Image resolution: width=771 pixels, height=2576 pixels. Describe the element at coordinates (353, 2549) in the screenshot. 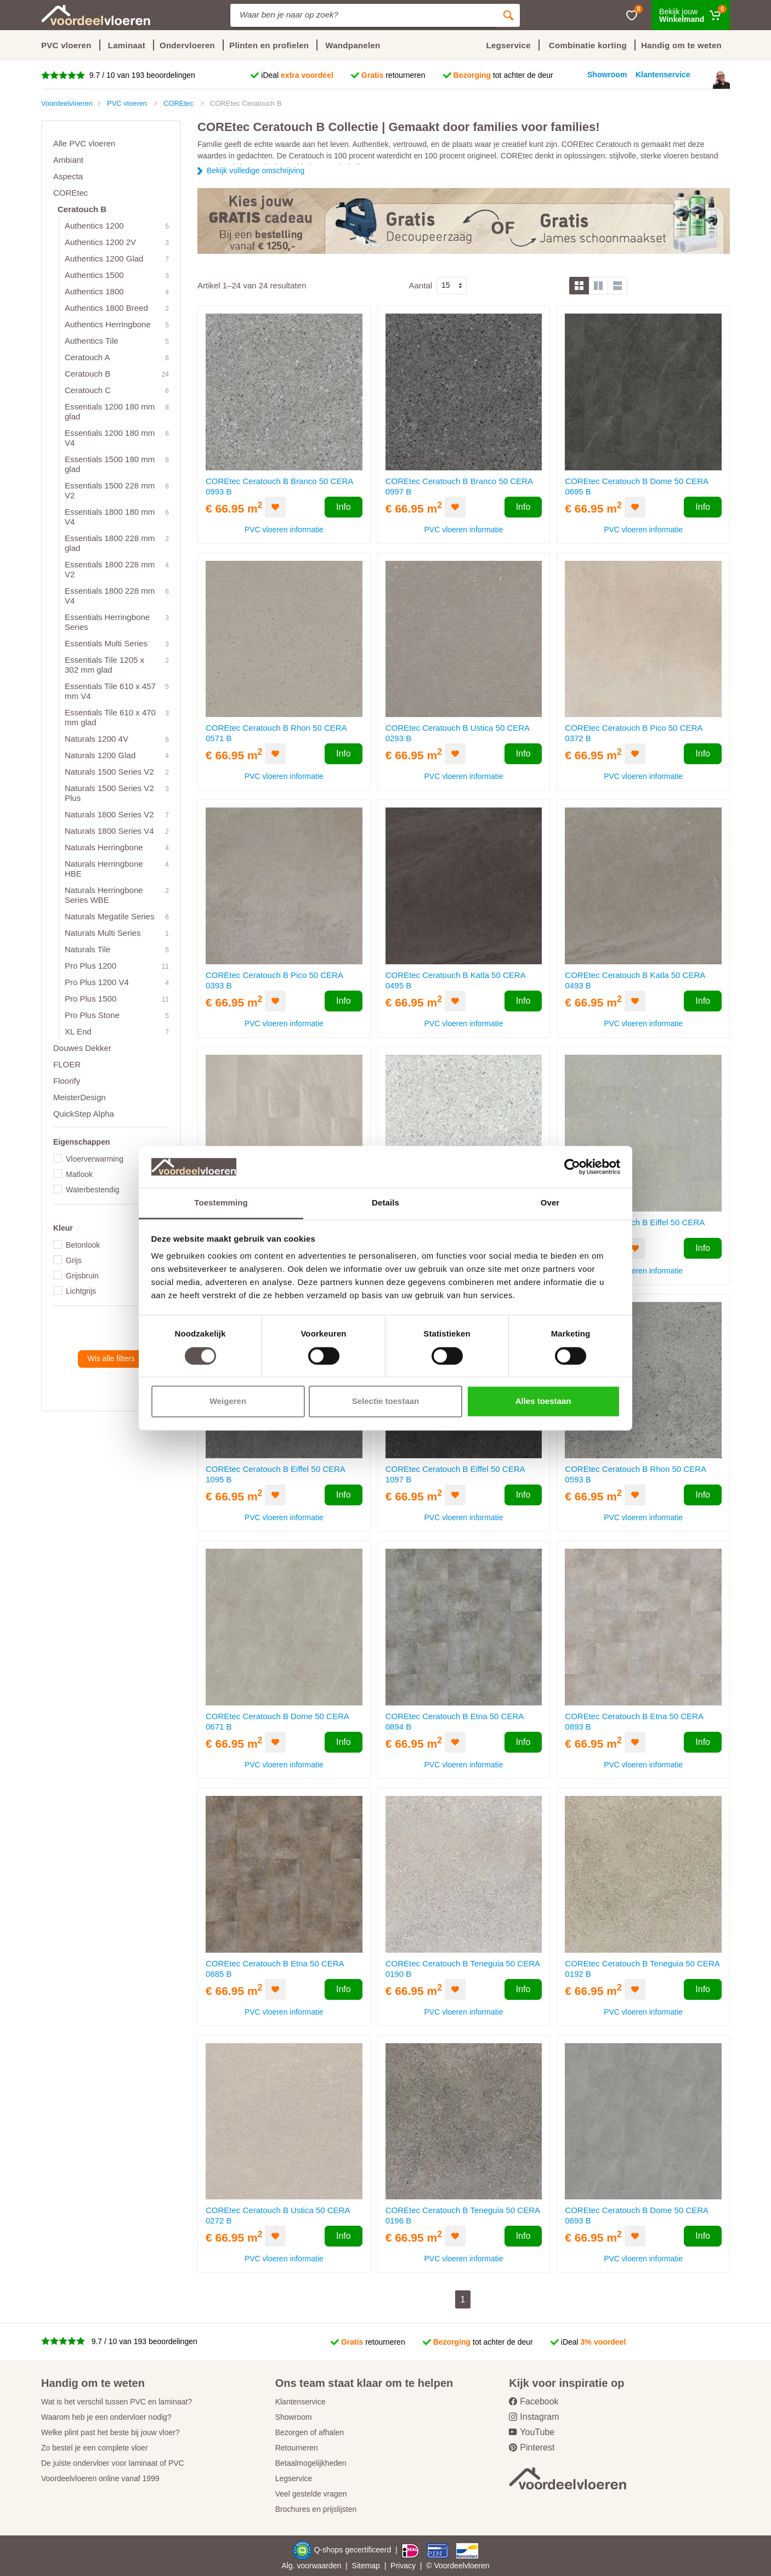

I see `Q-shops gecertificeerd` at that location.